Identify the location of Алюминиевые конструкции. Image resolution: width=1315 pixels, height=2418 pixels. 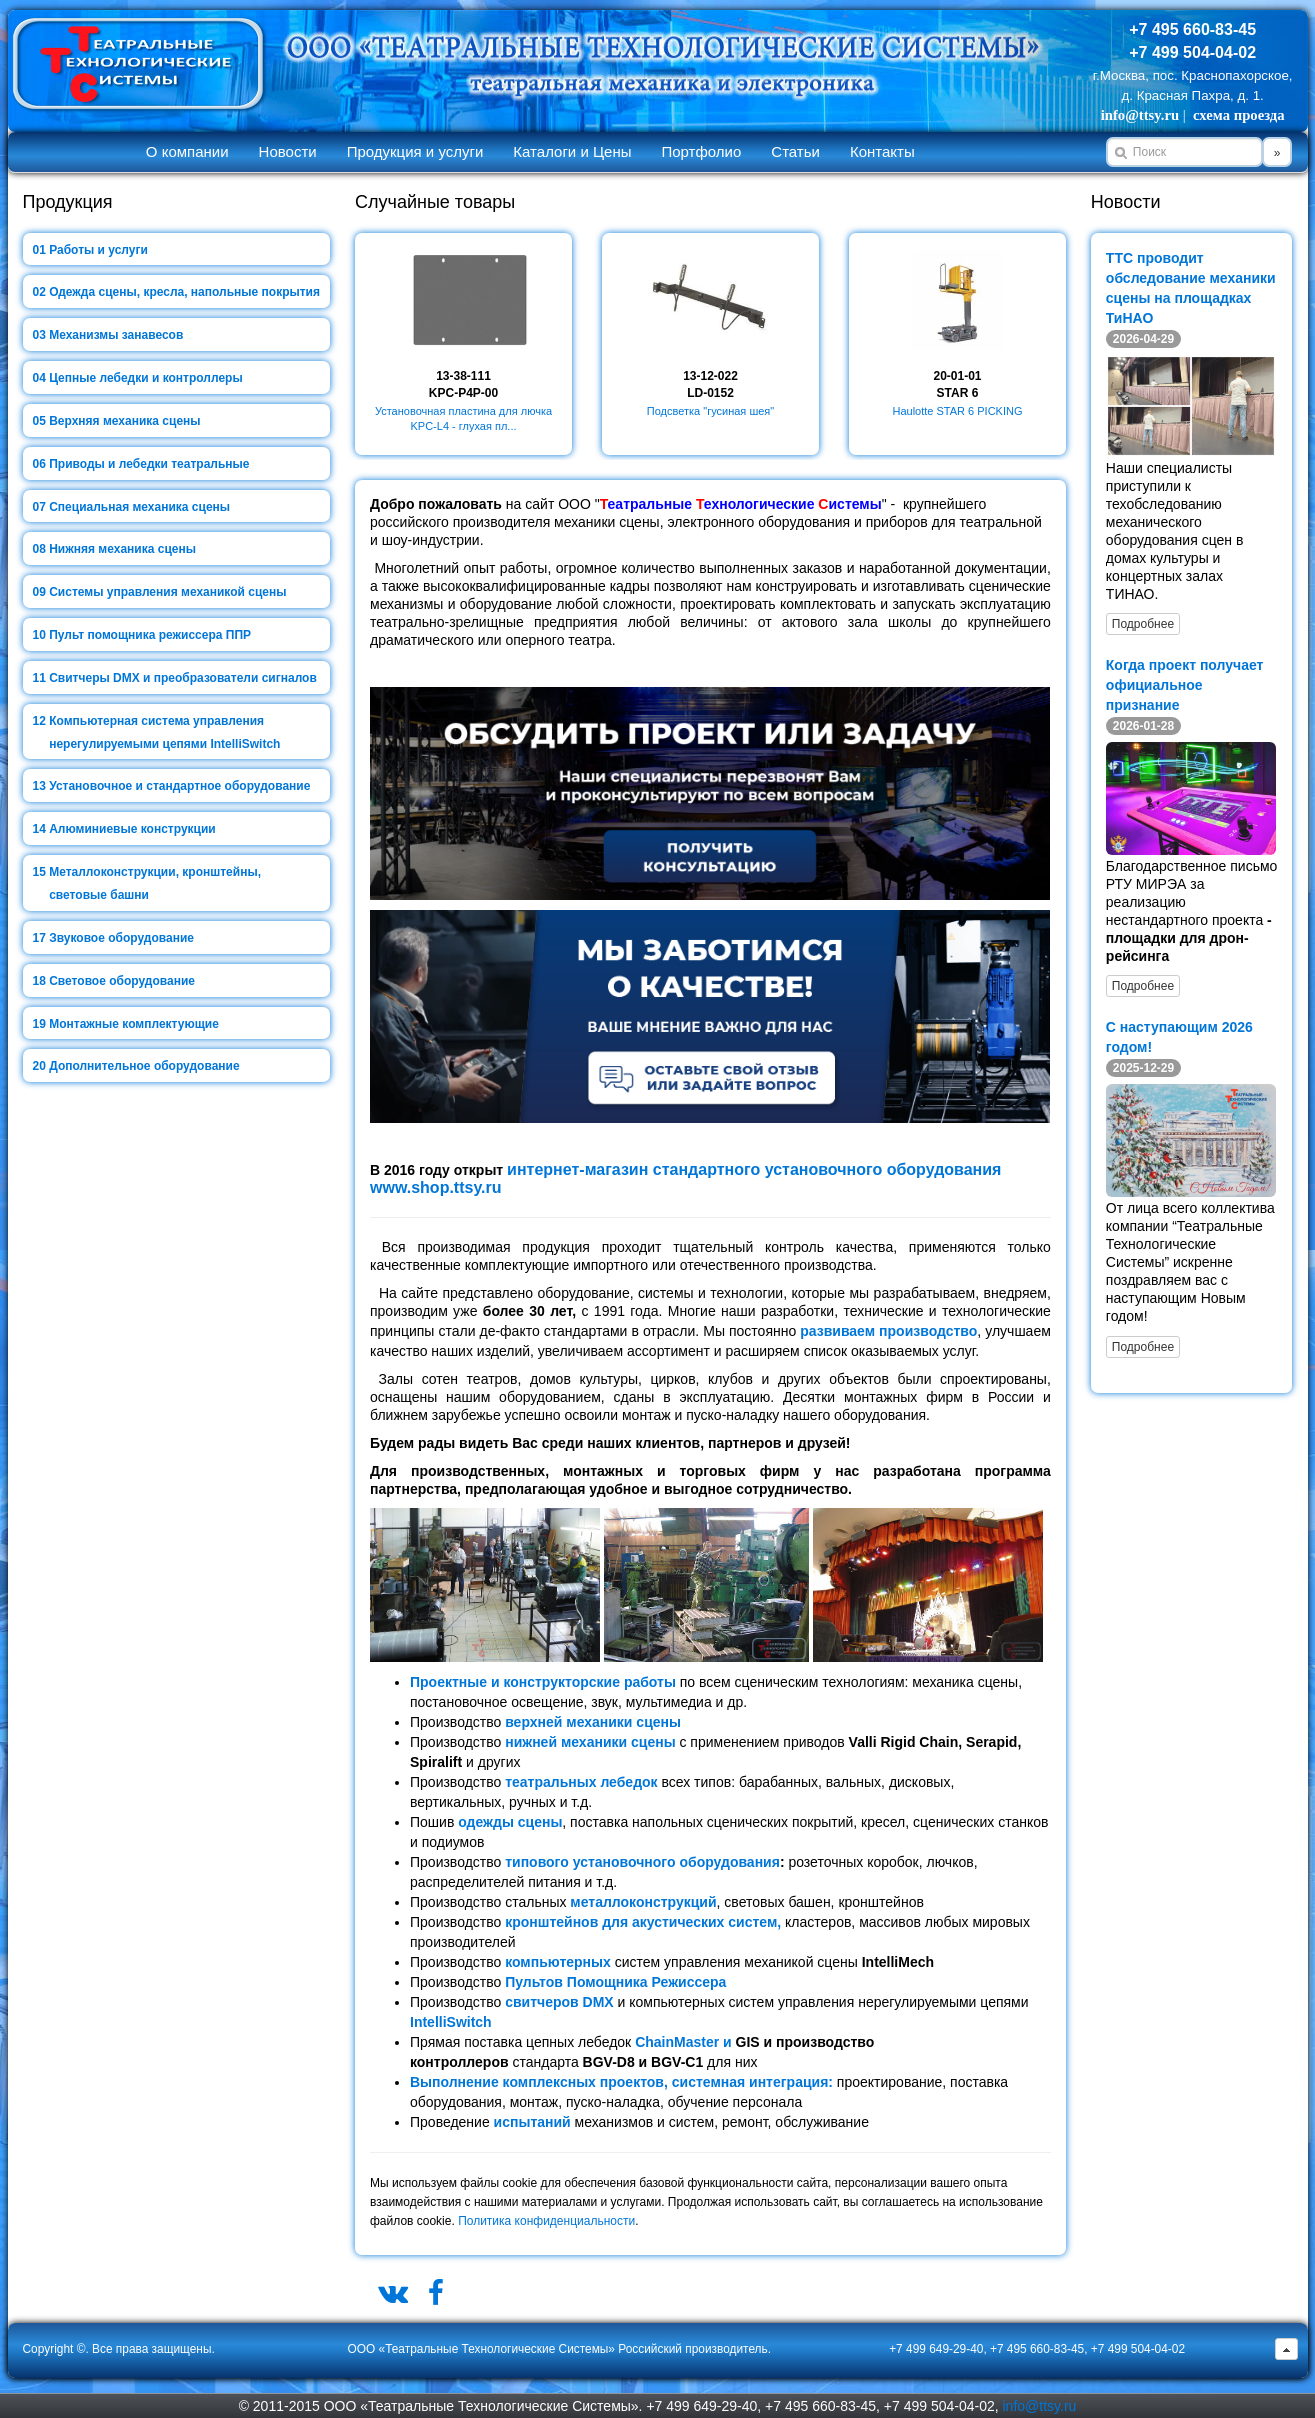
(132, 829).